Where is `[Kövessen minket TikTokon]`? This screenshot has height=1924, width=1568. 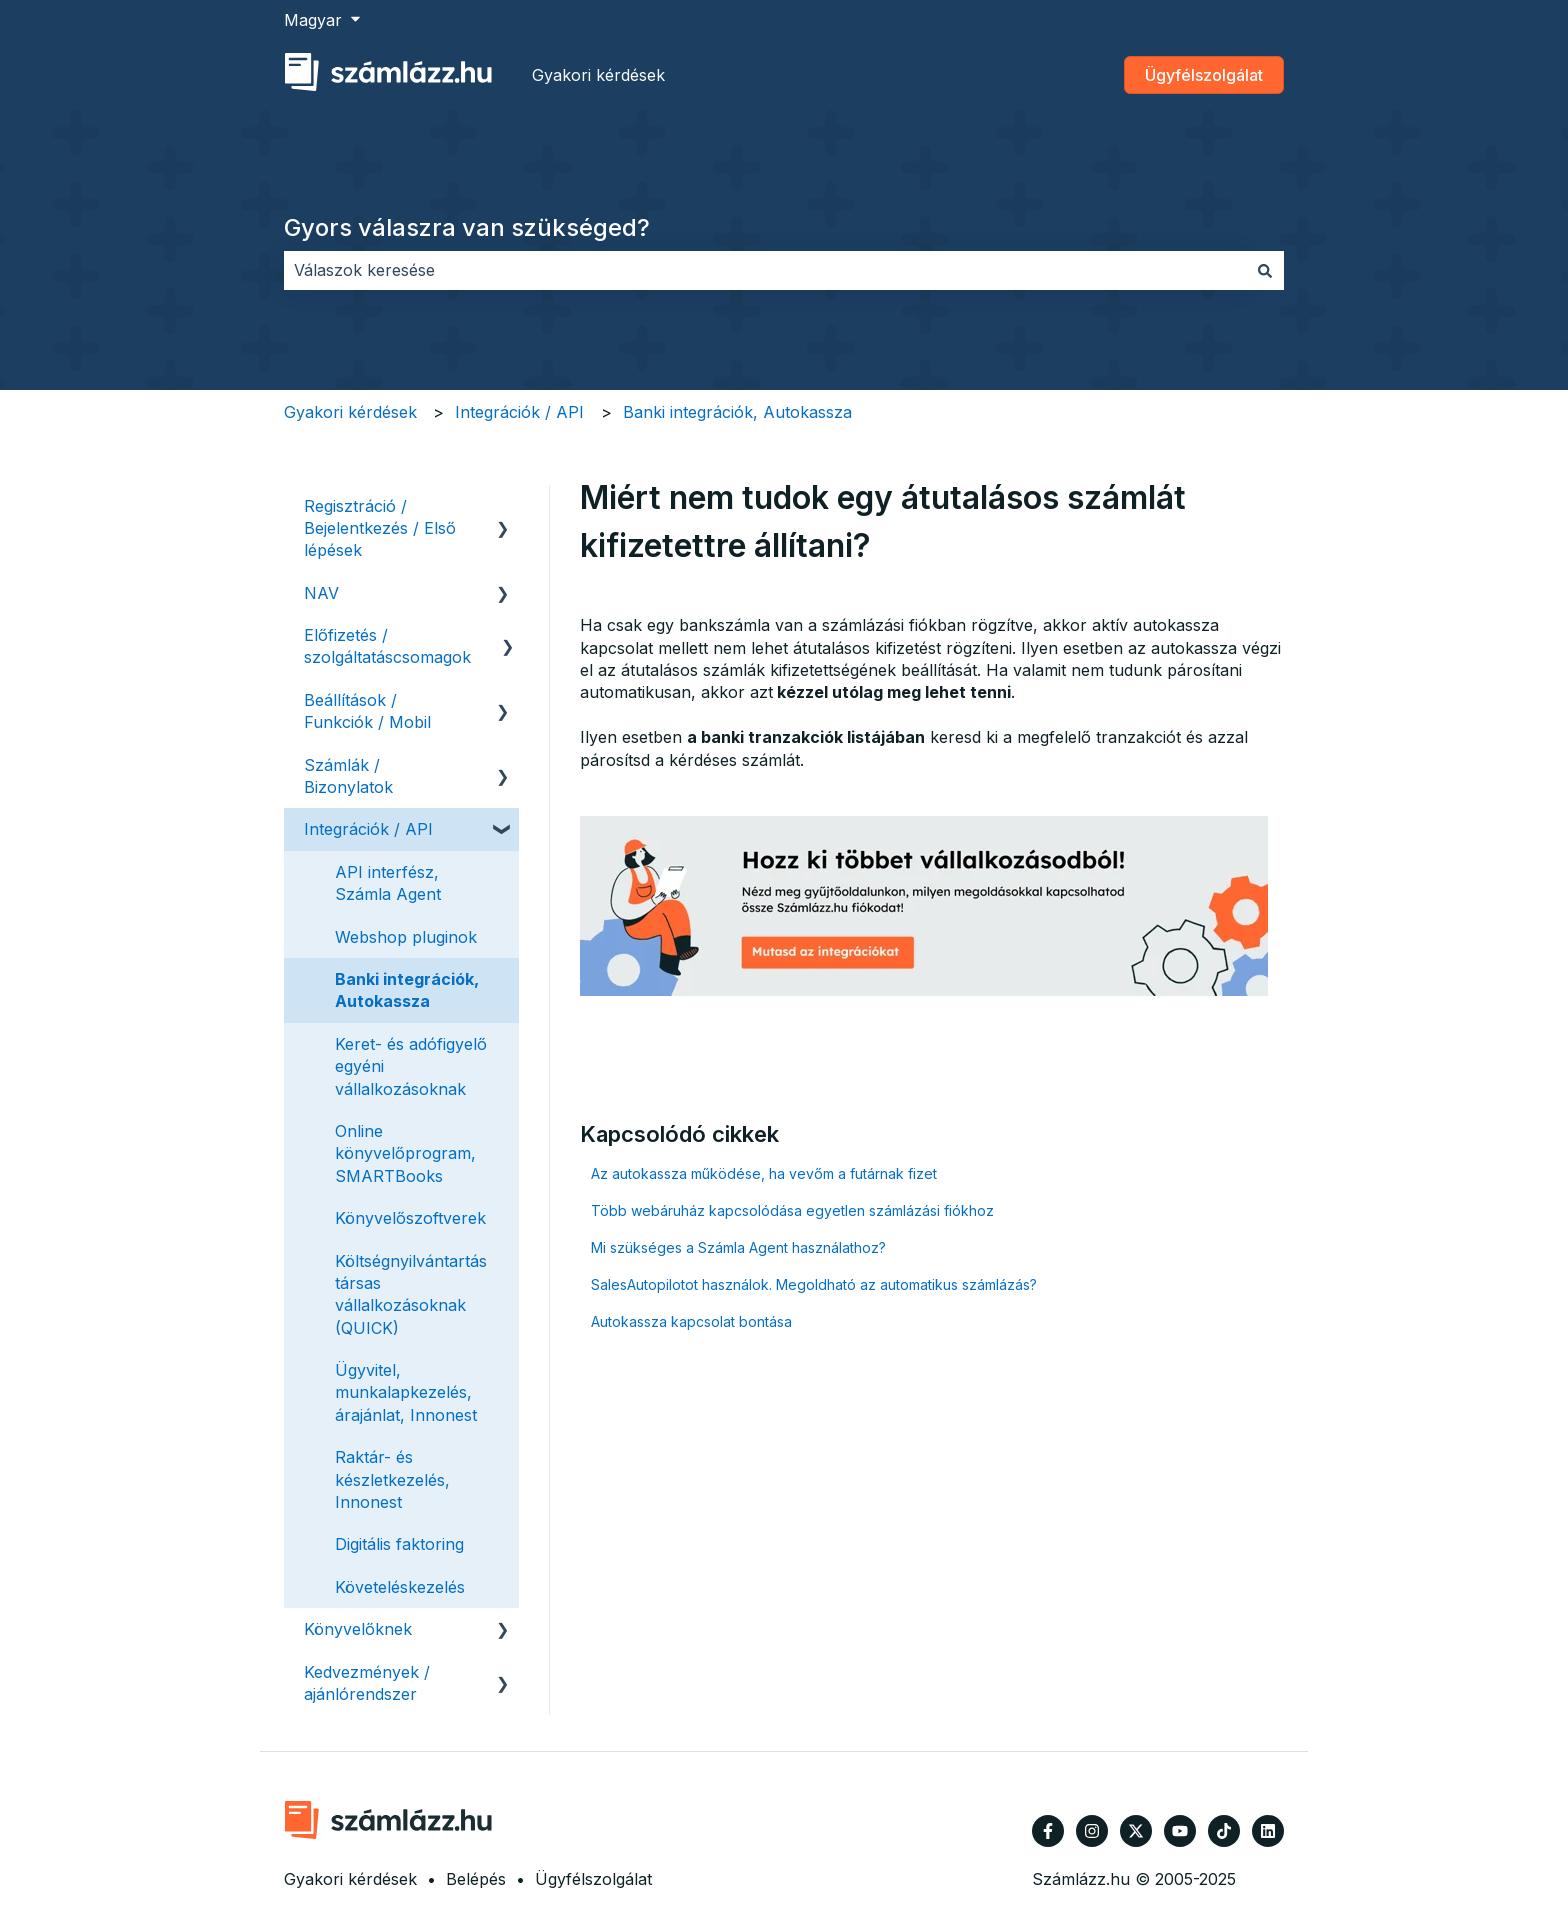
[Kövessen minket TikTokon] is located at coordinates (1224, 1831).